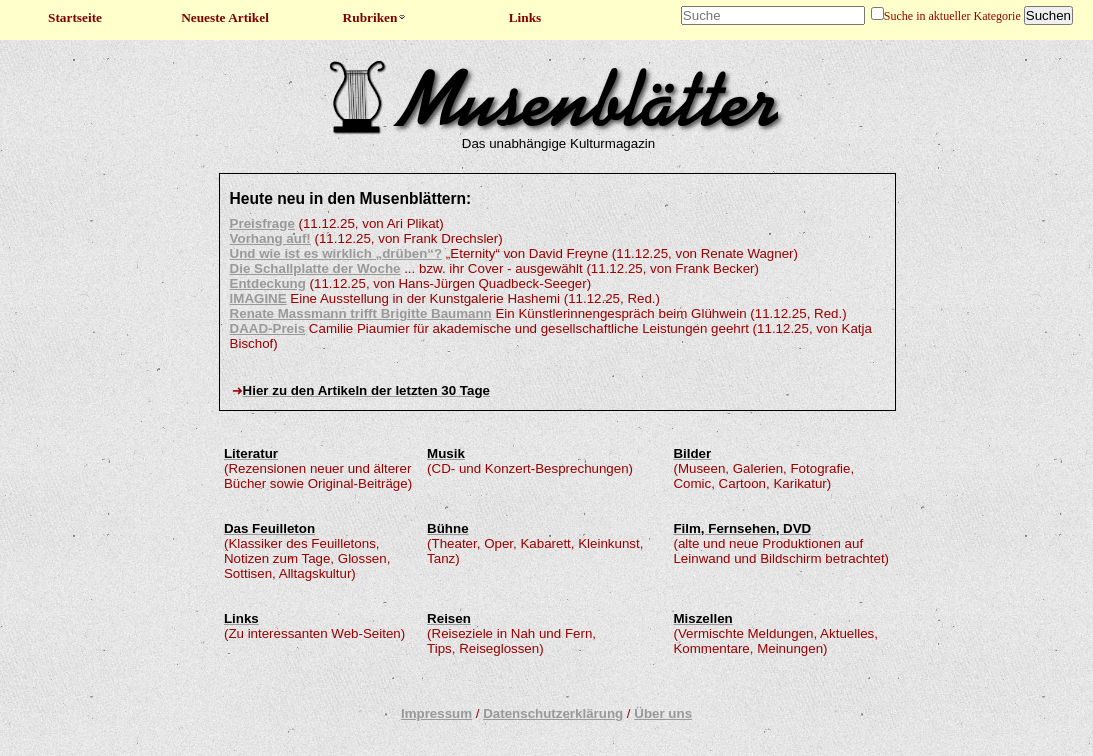 The image size is (1093, 756). Describe the element at coordinates (436, 713) in the screenshot. I see `Impressum` at that location.